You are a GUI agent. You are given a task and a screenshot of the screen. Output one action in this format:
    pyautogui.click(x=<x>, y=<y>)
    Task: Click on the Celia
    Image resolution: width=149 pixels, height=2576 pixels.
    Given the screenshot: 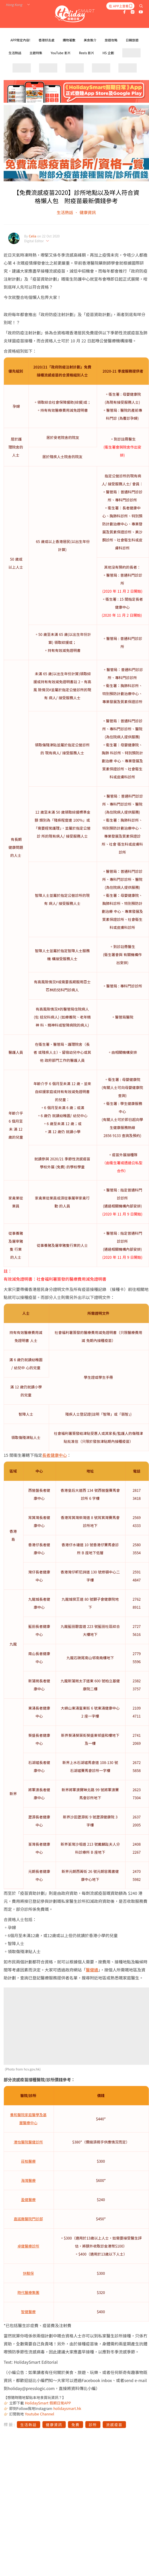 What is the action you would take?
    pyautogui.click(x=33, y=236)
    